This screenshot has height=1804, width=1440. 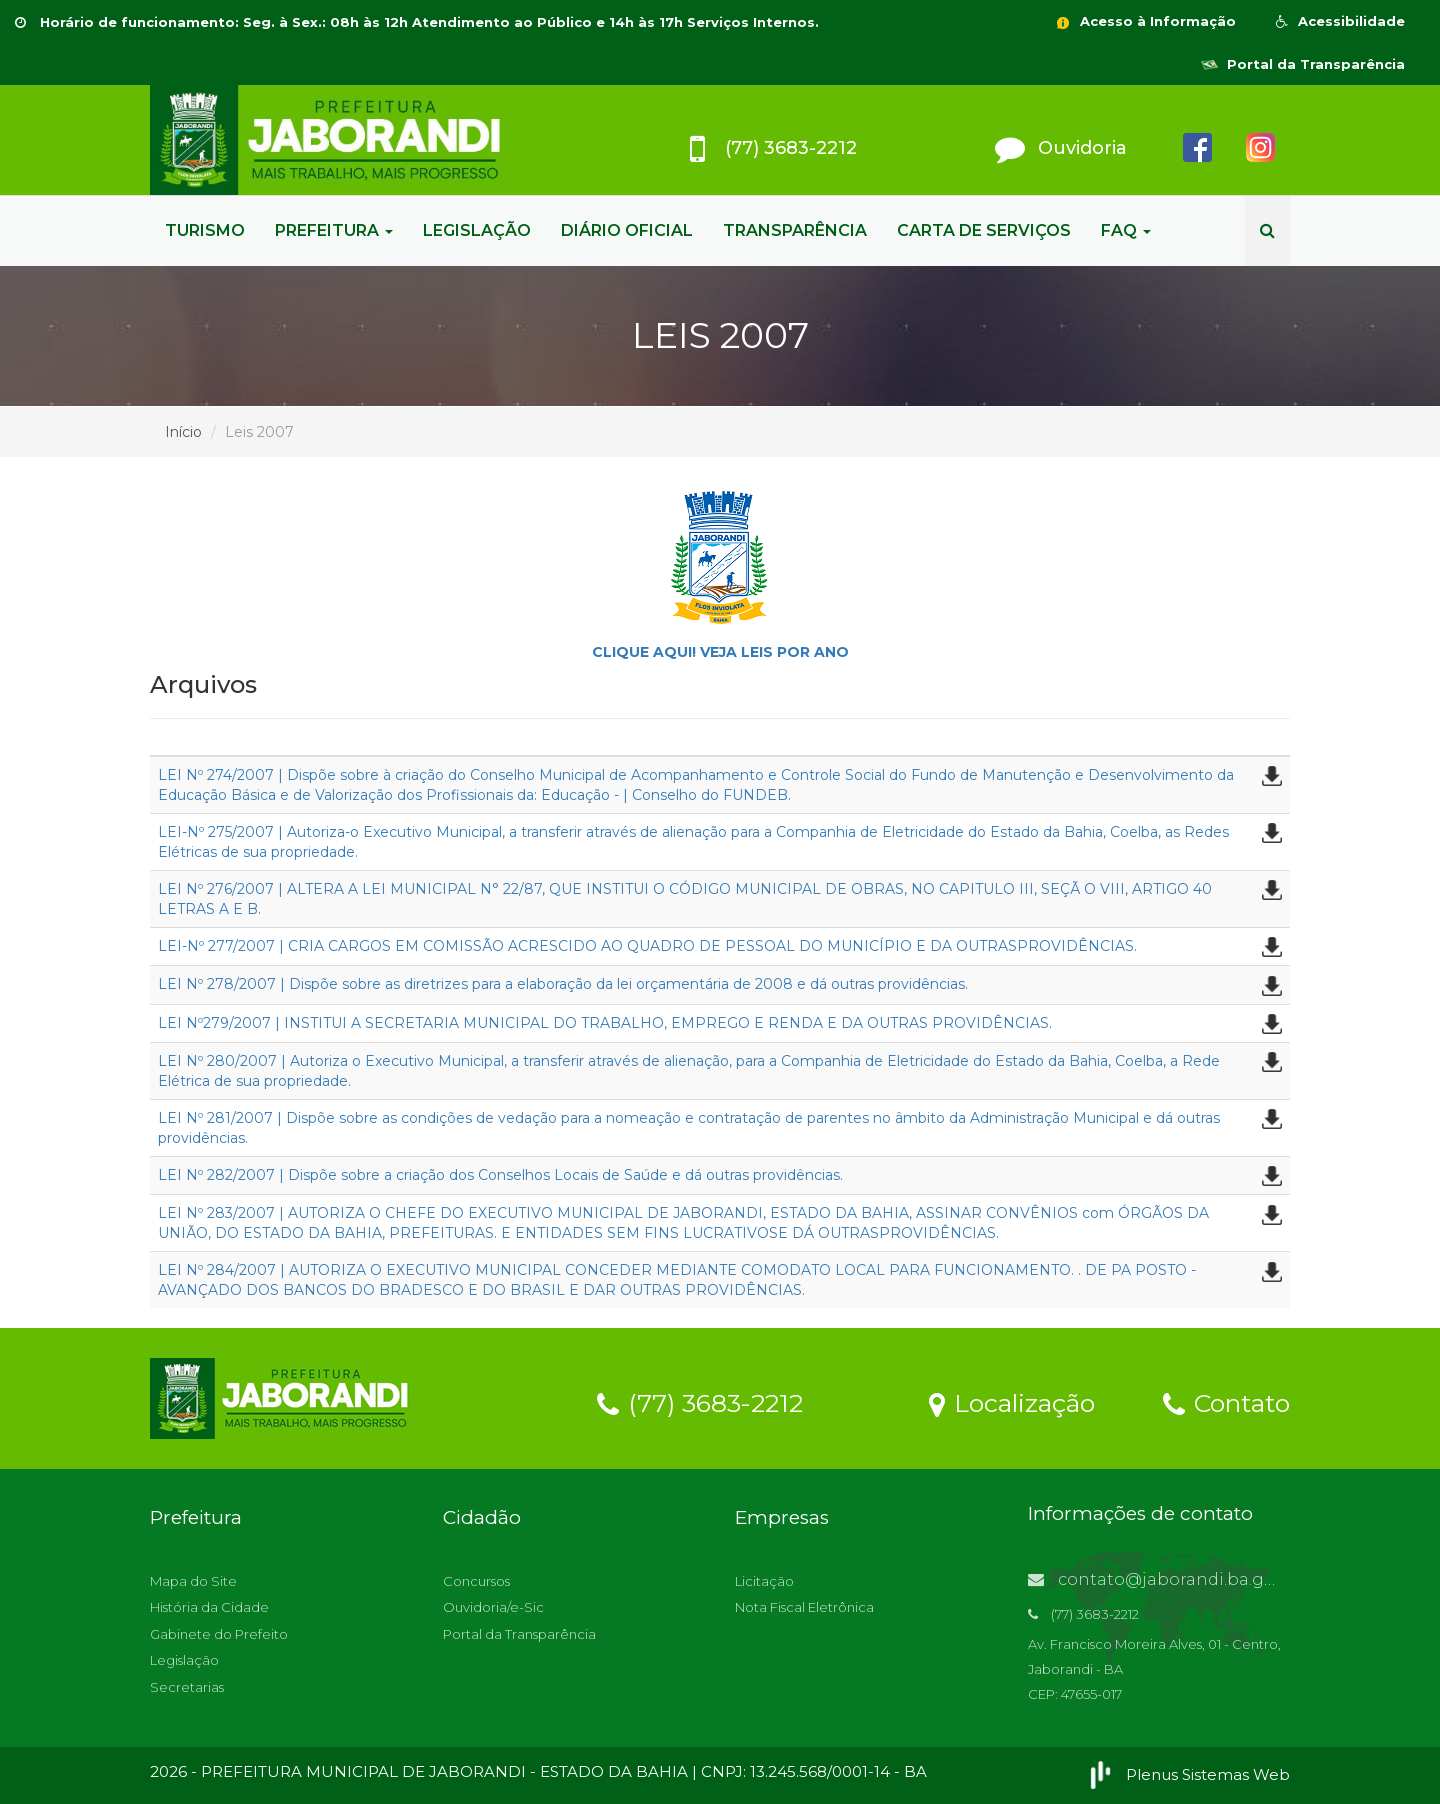 I want to click on FAQ [button], so click(x=1126, y=230).